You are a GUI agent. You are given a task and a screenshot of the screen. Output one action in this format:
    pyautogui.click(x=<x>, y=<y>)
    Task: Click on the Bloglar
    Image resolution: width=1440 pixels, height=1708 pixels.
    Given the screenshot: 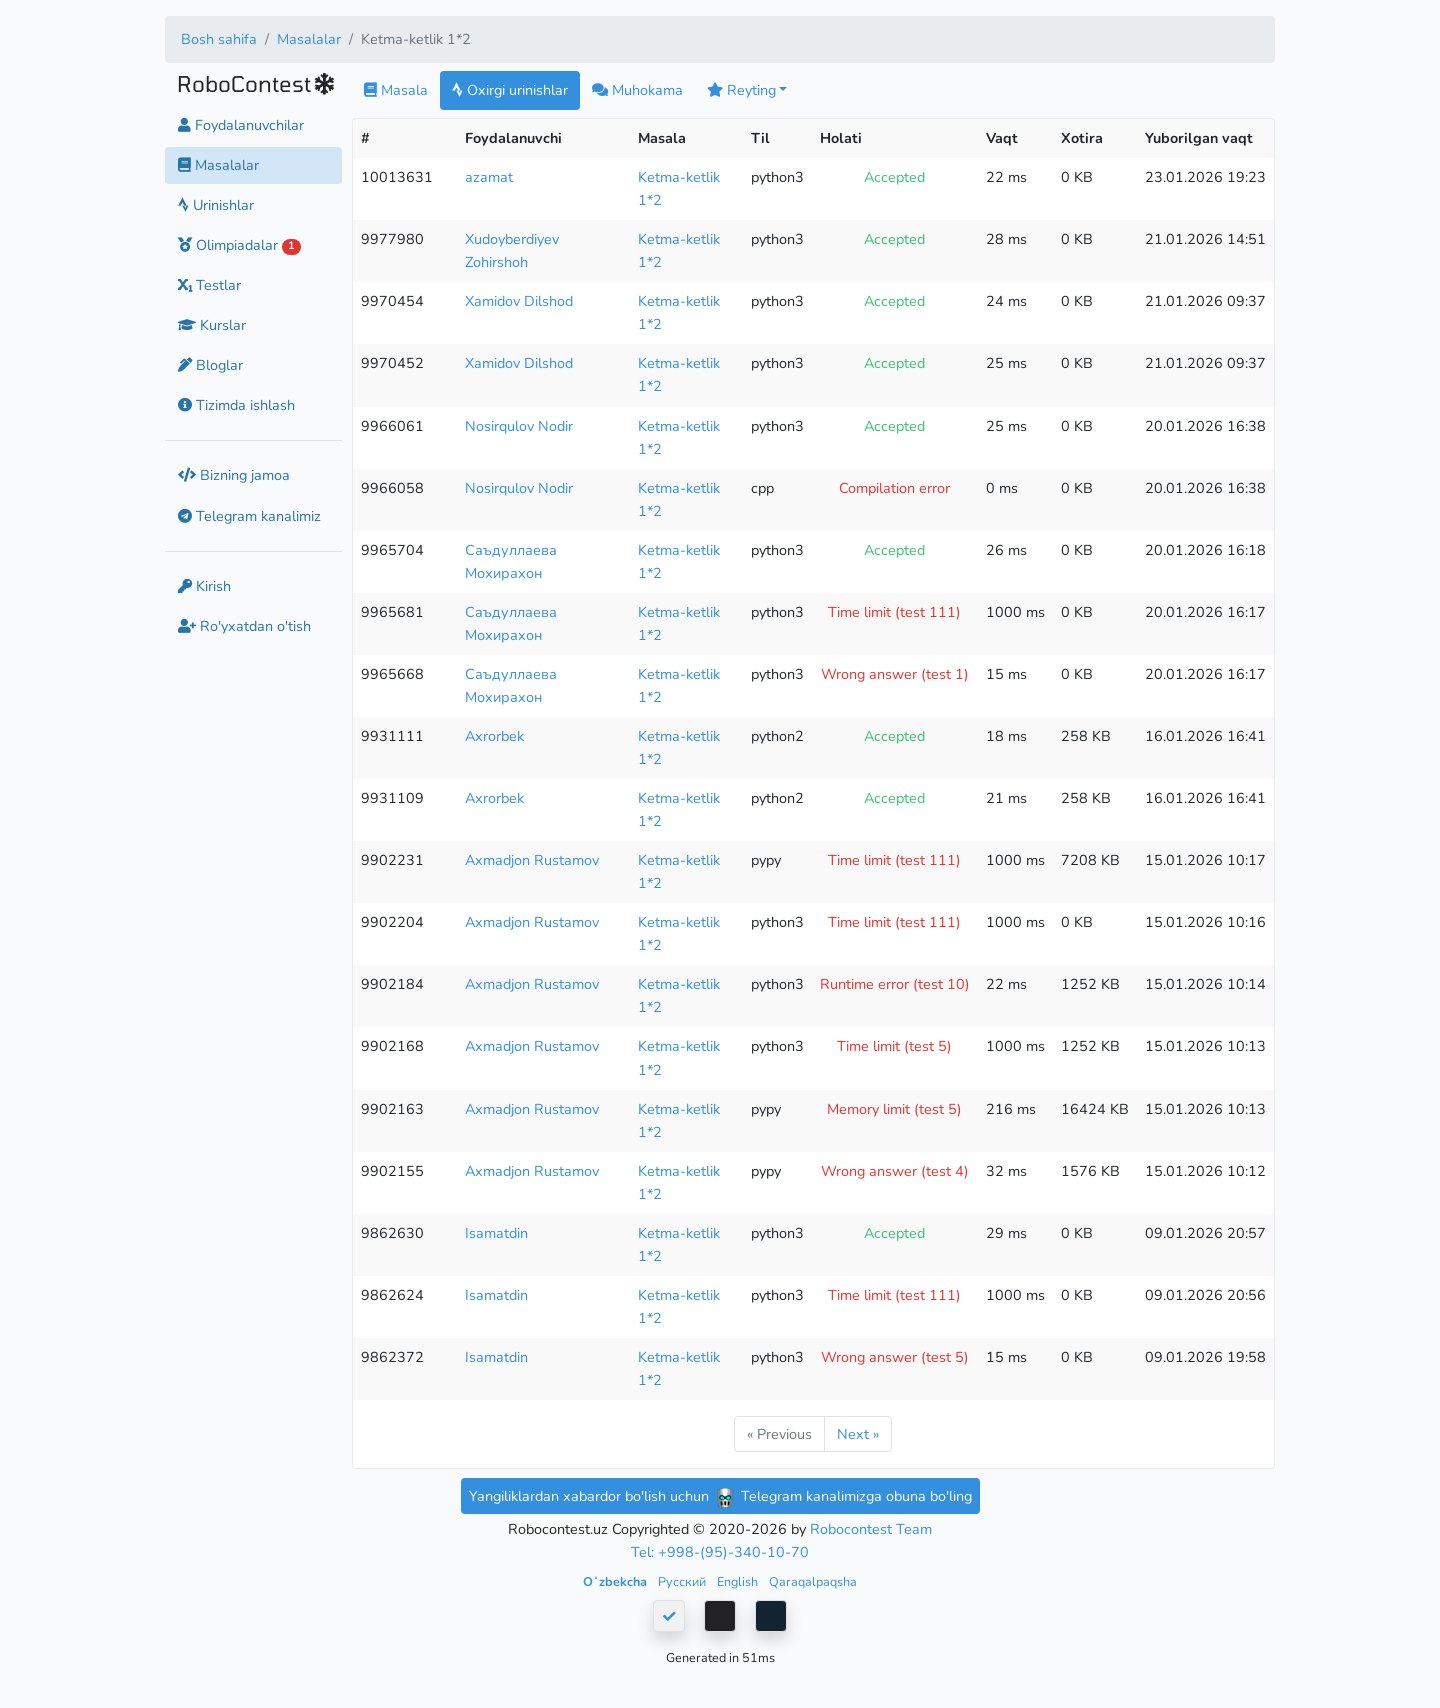 What is the action you would take?
    pyautogui.click(x=210, y=365)
    